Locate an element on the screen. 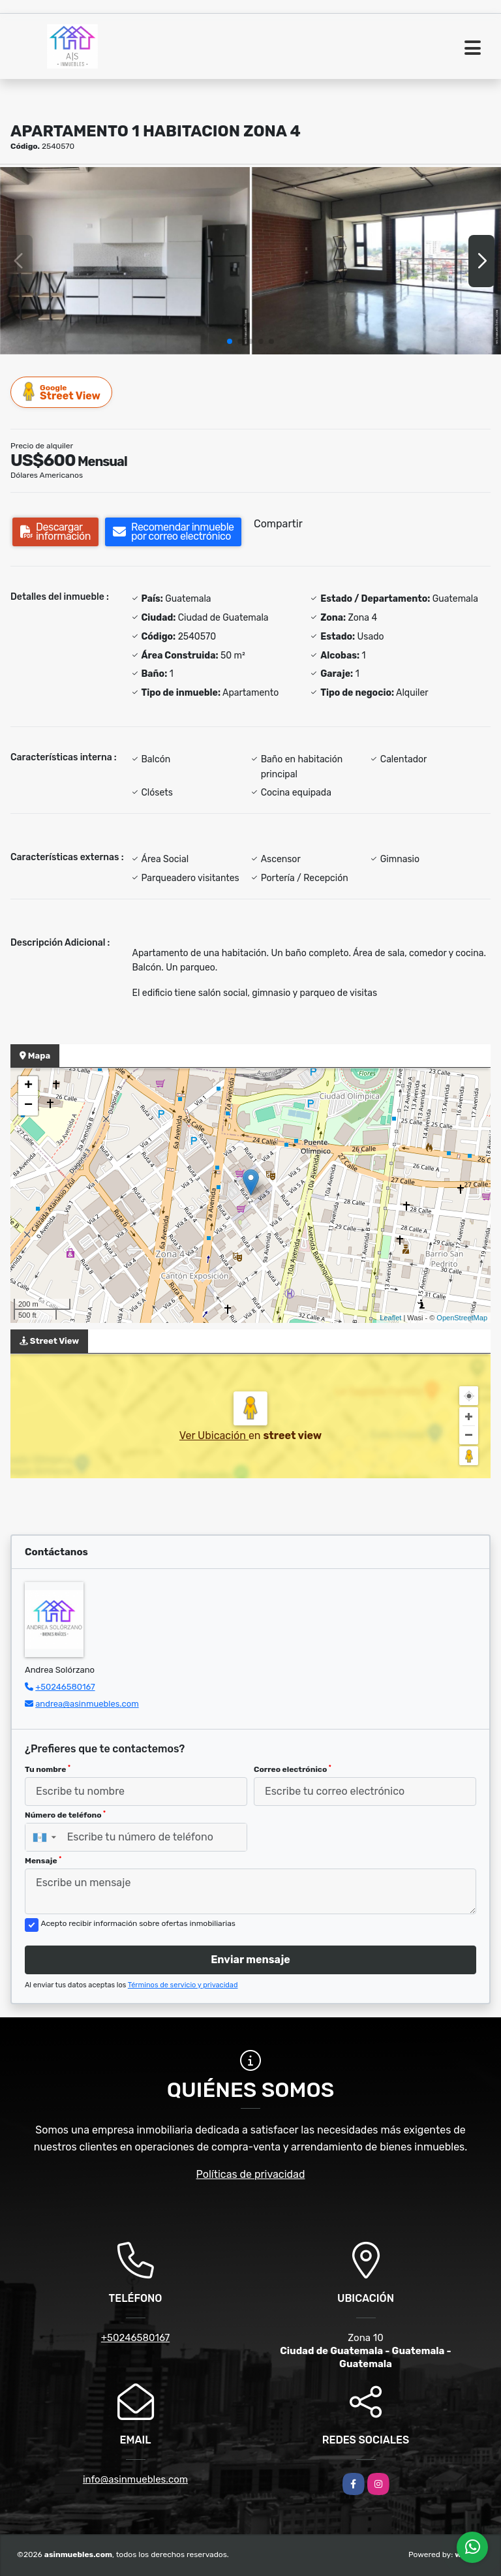 Image resolution: width=501 pixels, height=2576 pixels. info@asinmuebles.com is located at coordinates (135, 2479).